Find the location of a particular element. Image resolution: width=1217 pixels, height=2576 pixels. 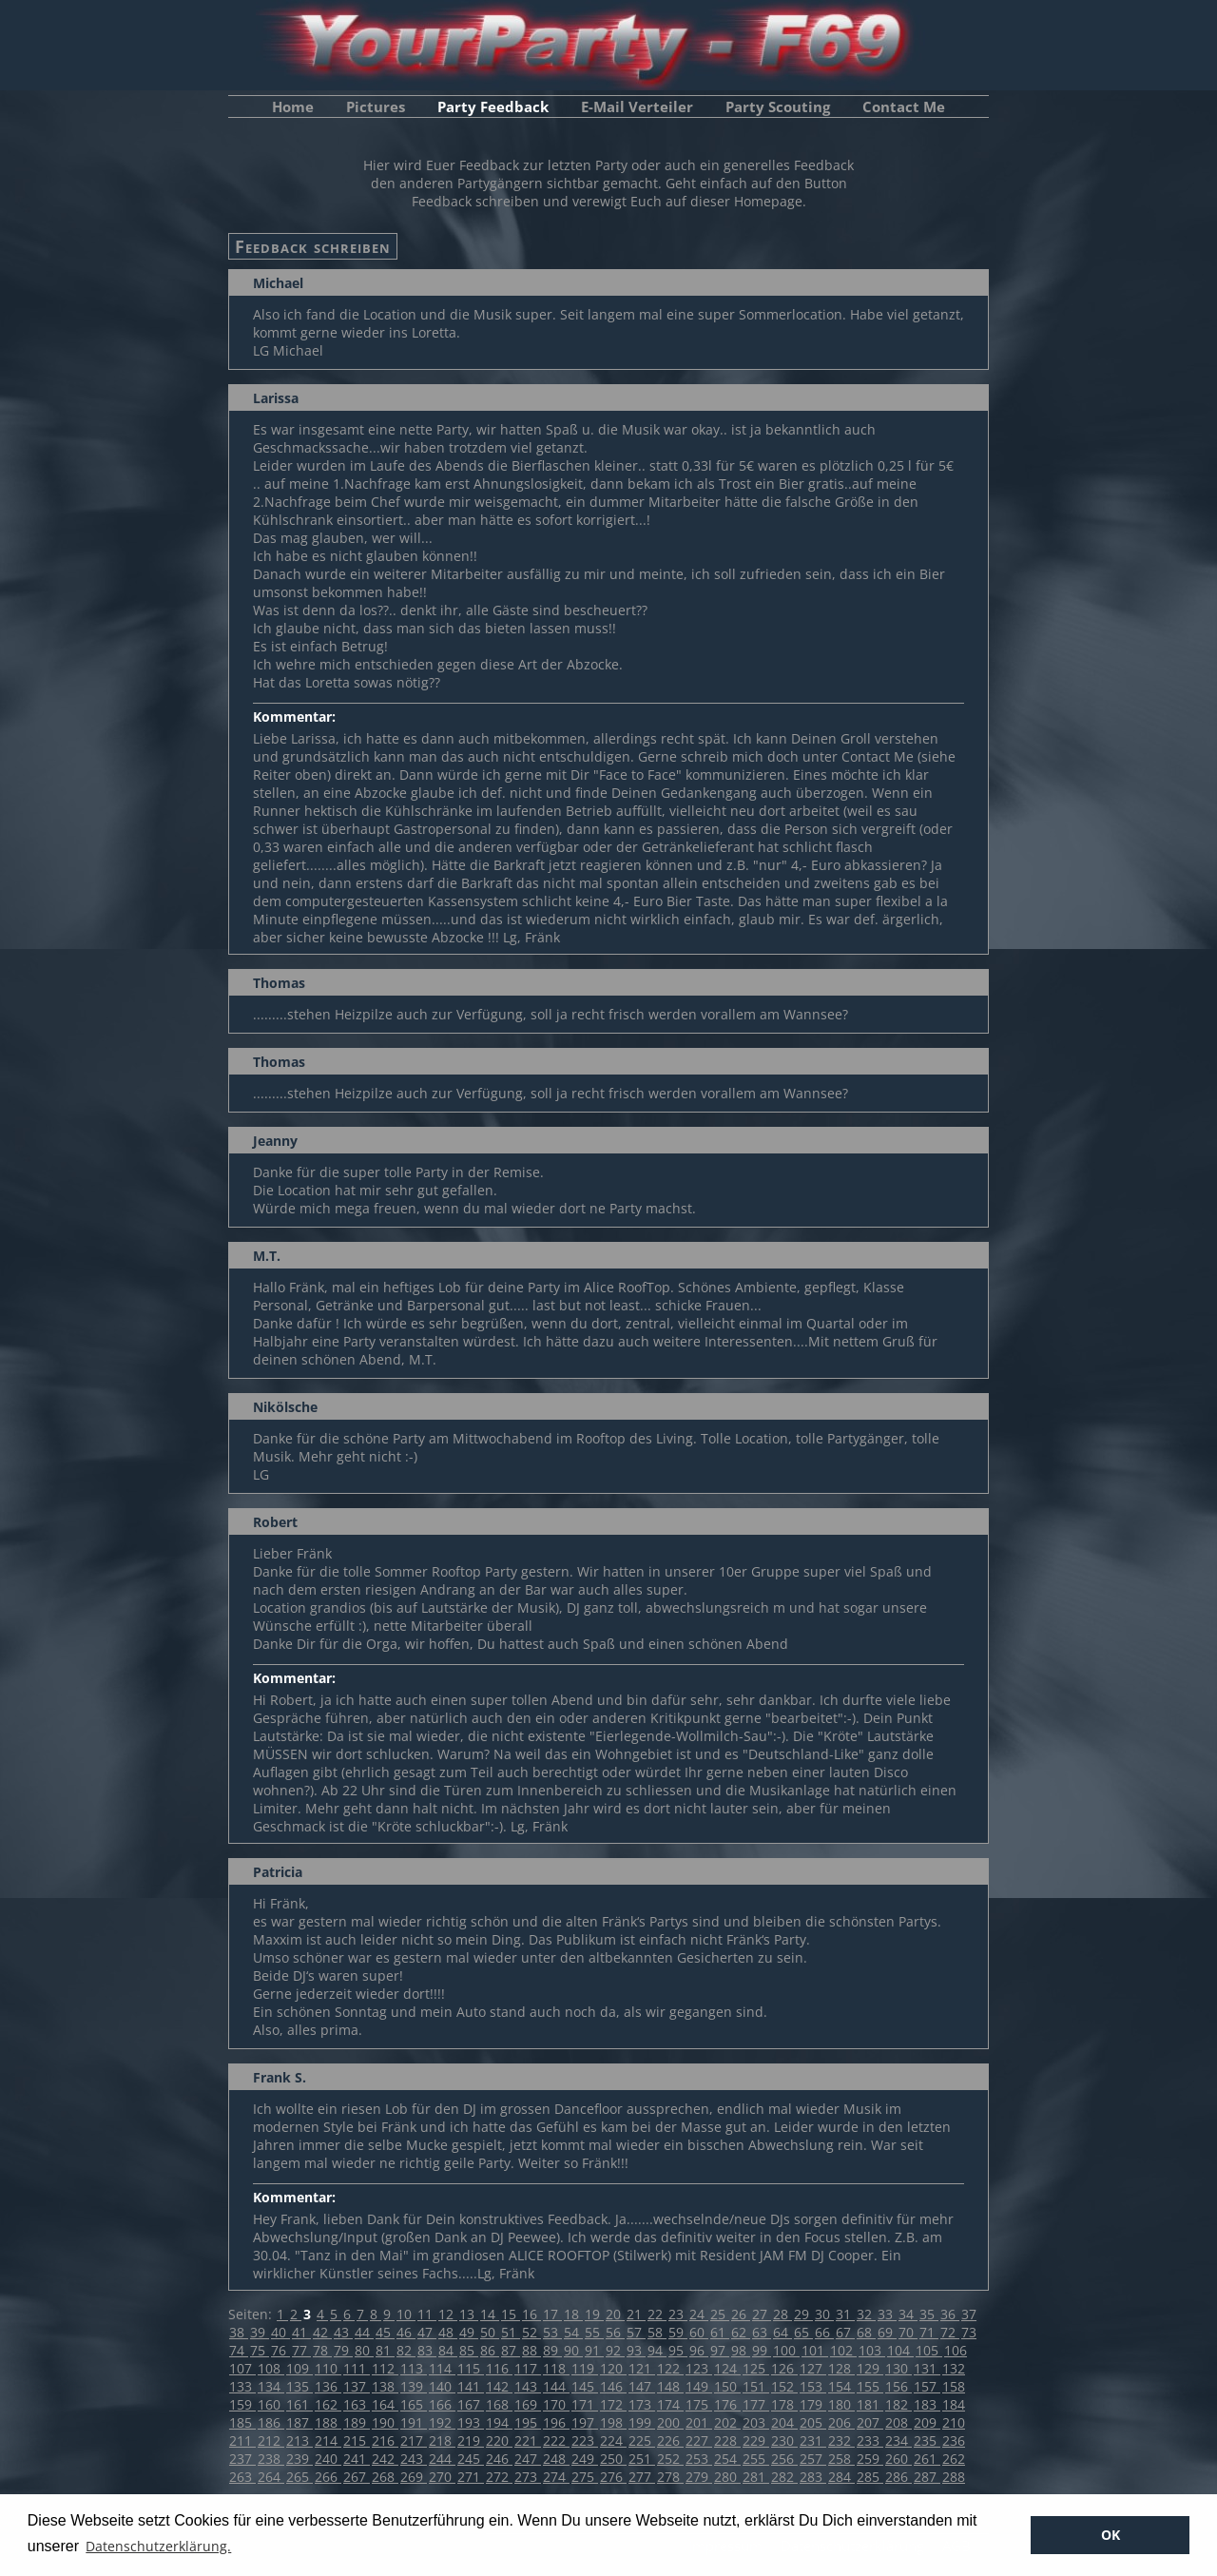

197 is located at coordinates (584, 2422).